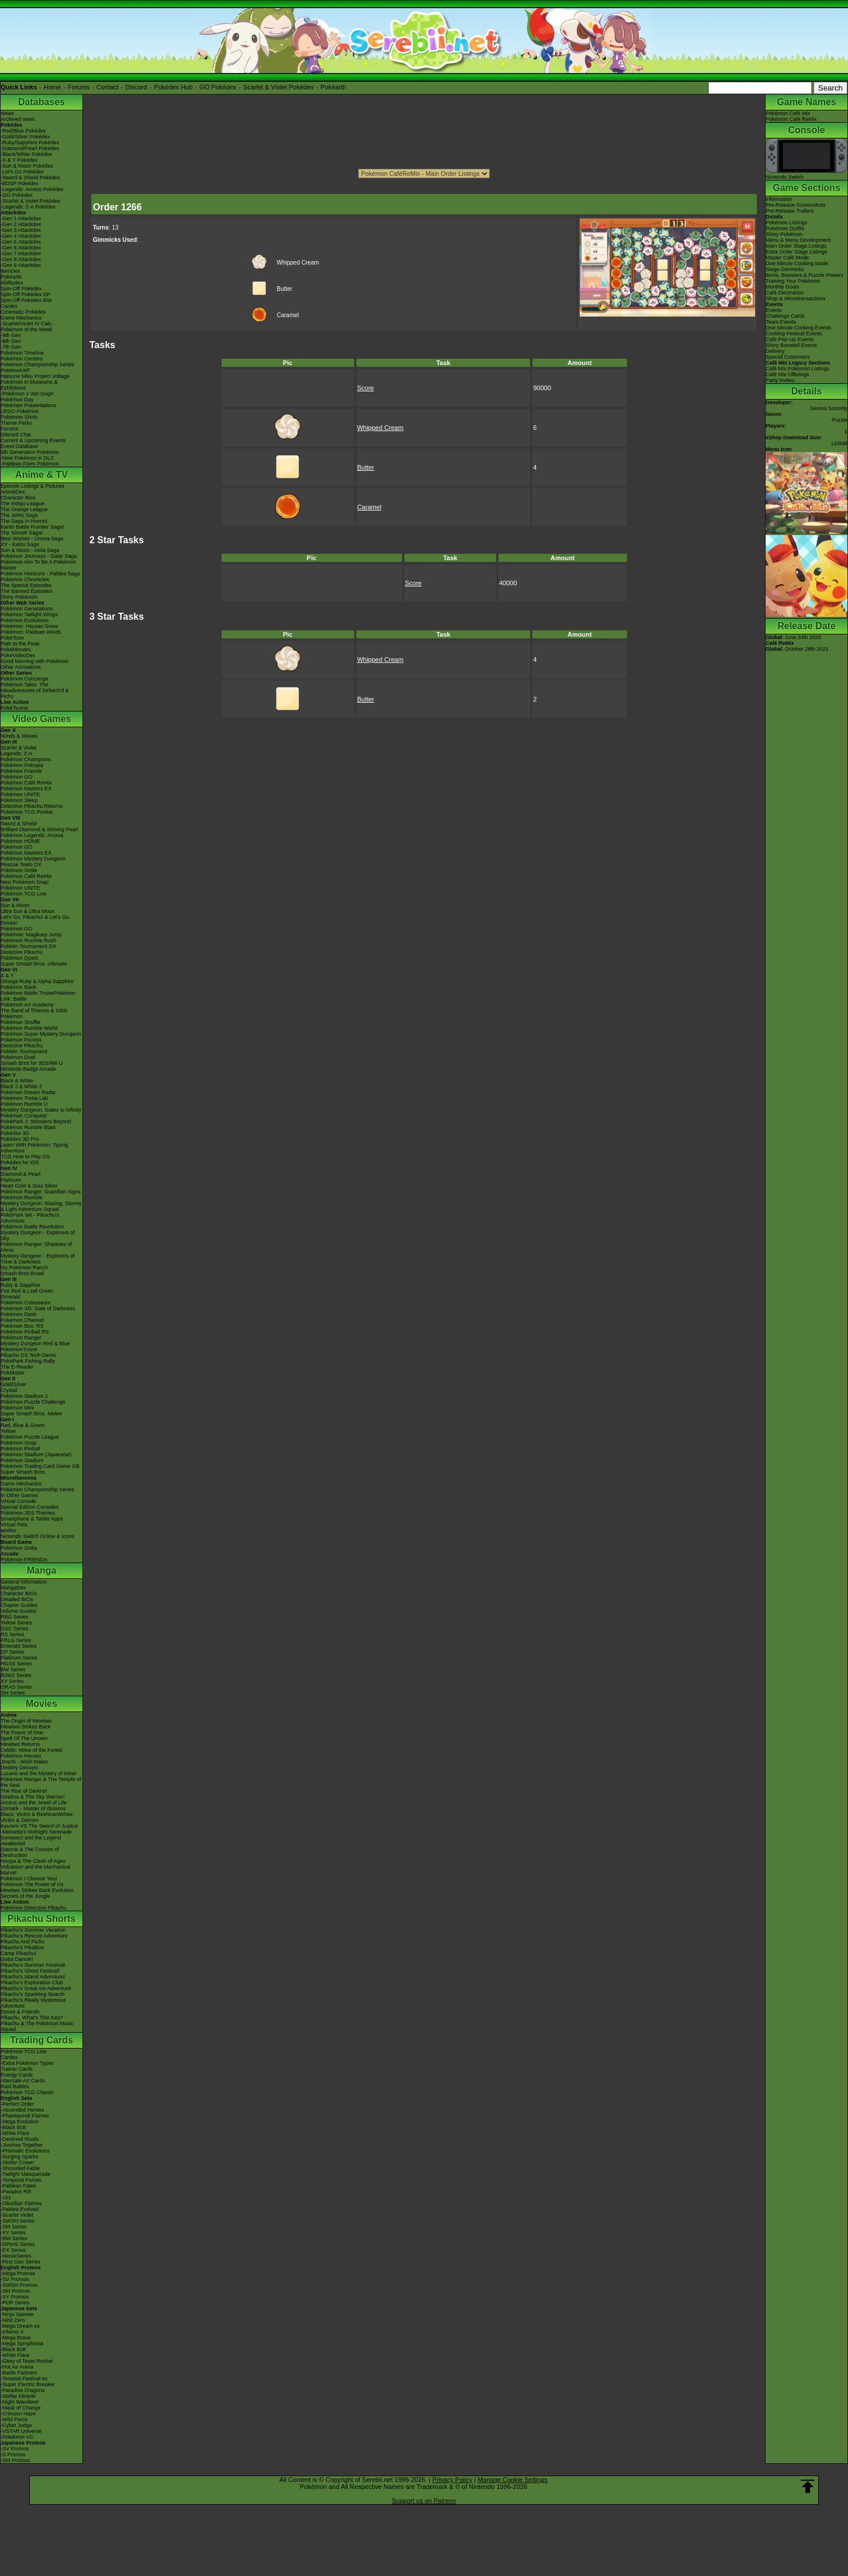 This screenshot has height=2576, width=848. I want to click on -POP Series, so click(15, 2303).